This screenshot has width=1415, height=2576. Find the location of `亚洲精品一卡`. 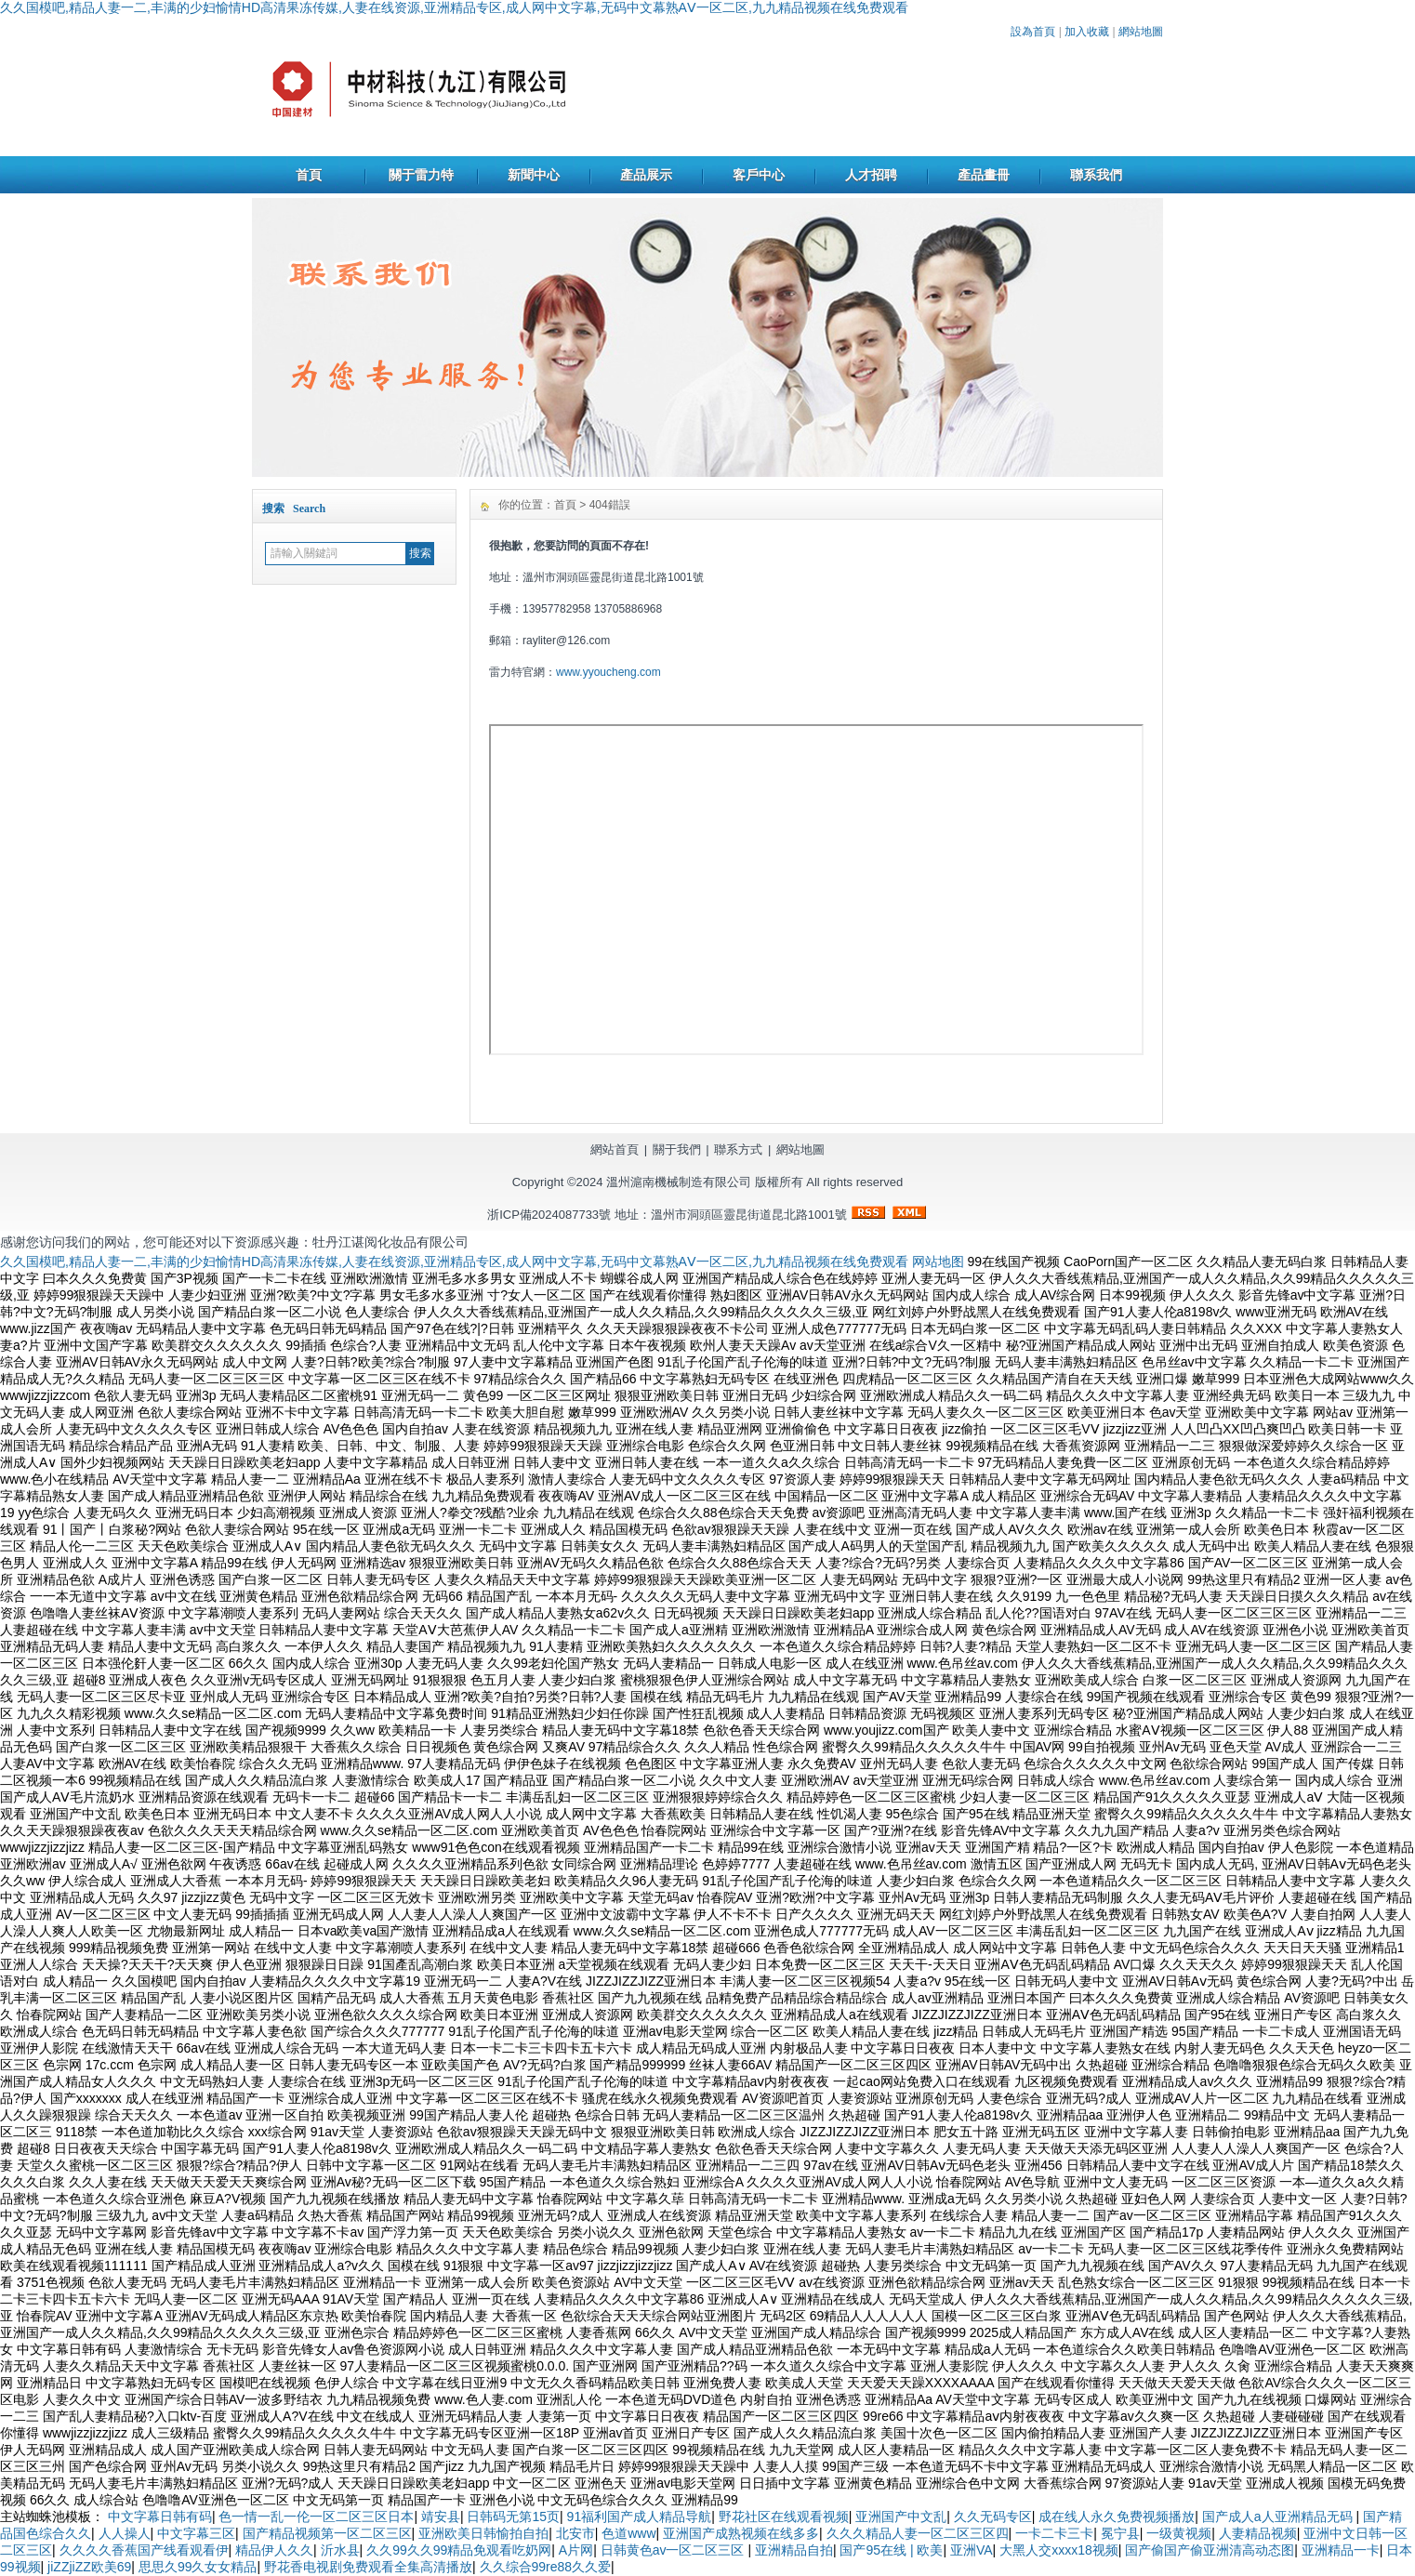

亚洲精品一卡 is located at coordinates (1341, 2550).